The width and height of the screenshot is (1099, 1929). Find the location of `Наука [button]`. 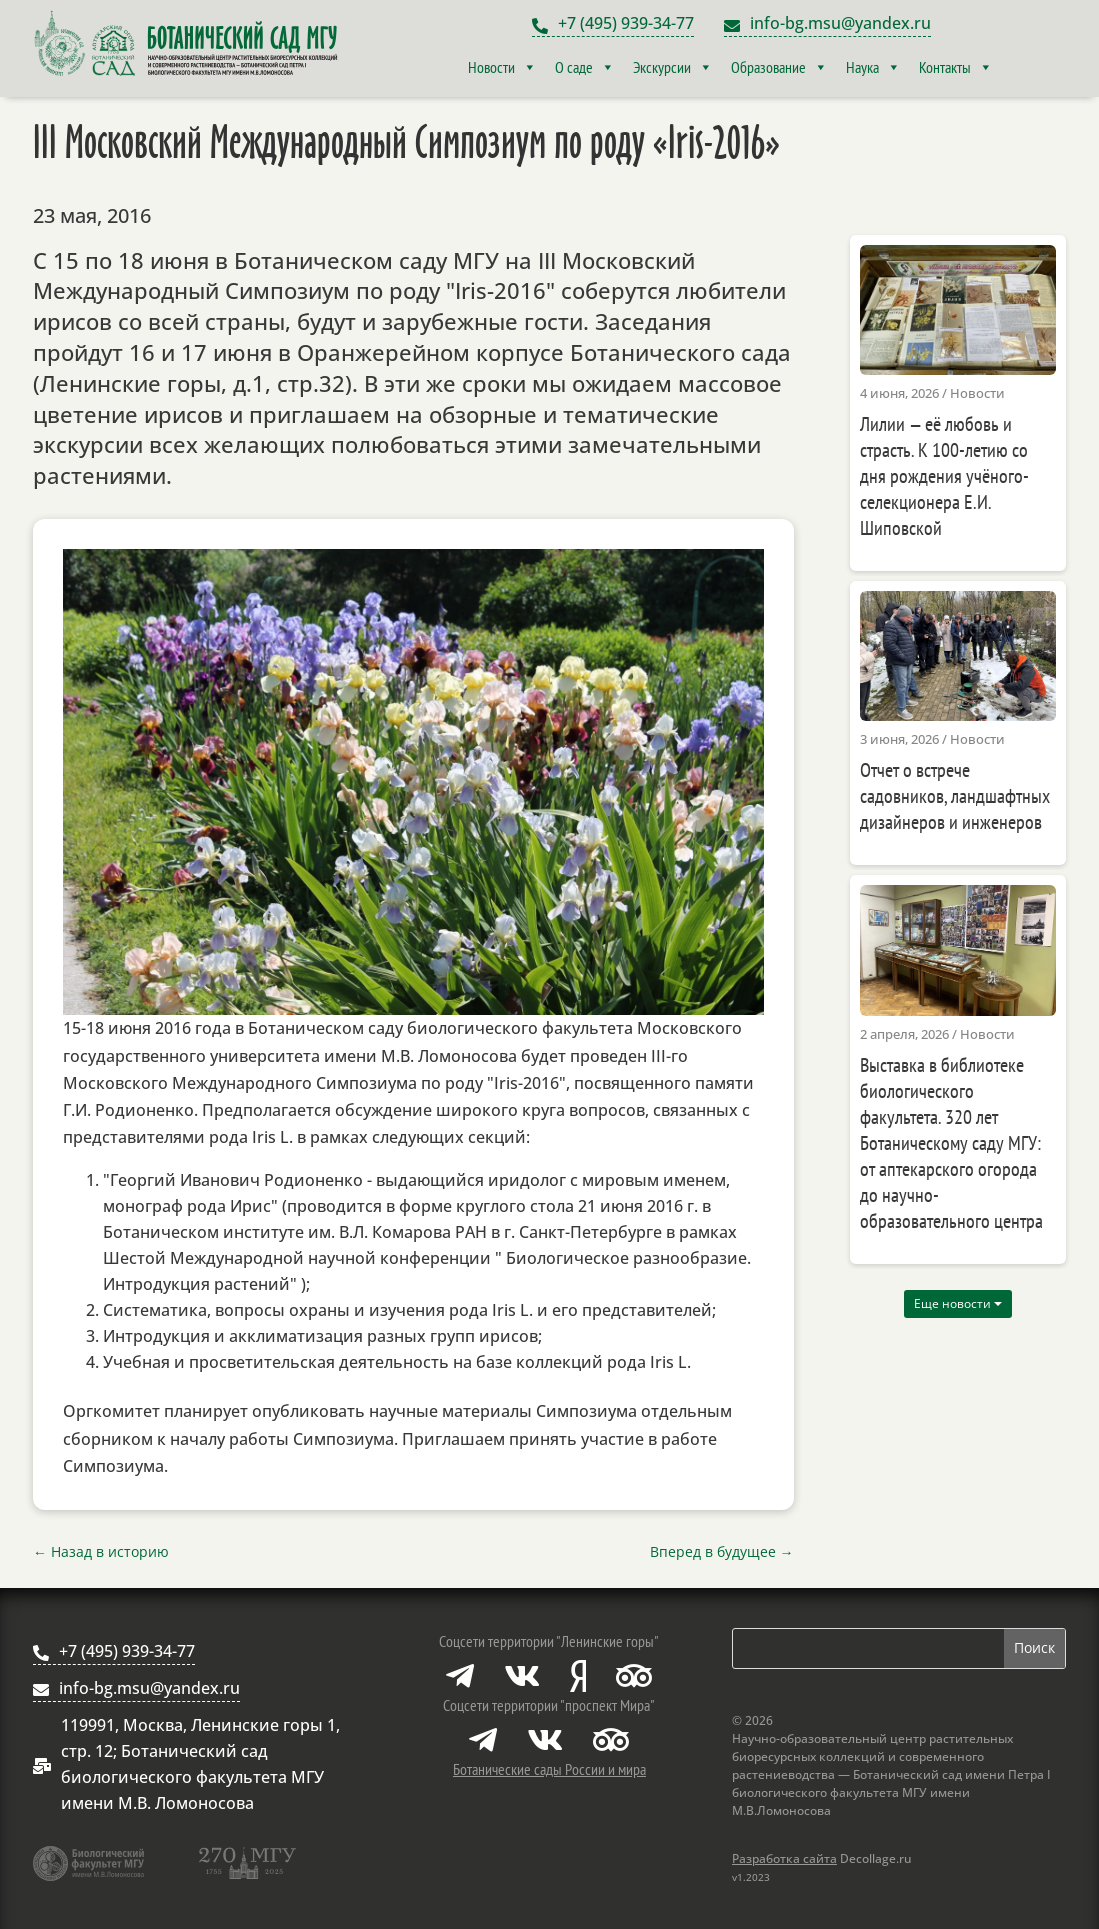

Наука [button] is located at coordinates (873, 67).